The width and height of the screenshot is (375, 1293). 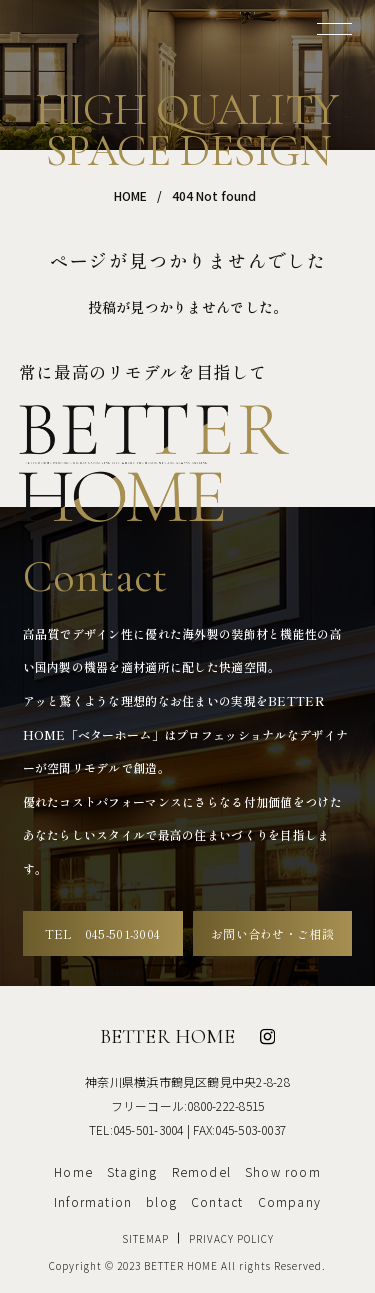 What do you see at coordinates (201, 1171) in the screenshot?
I see `Remodel` at bounding box center [201, 1171].